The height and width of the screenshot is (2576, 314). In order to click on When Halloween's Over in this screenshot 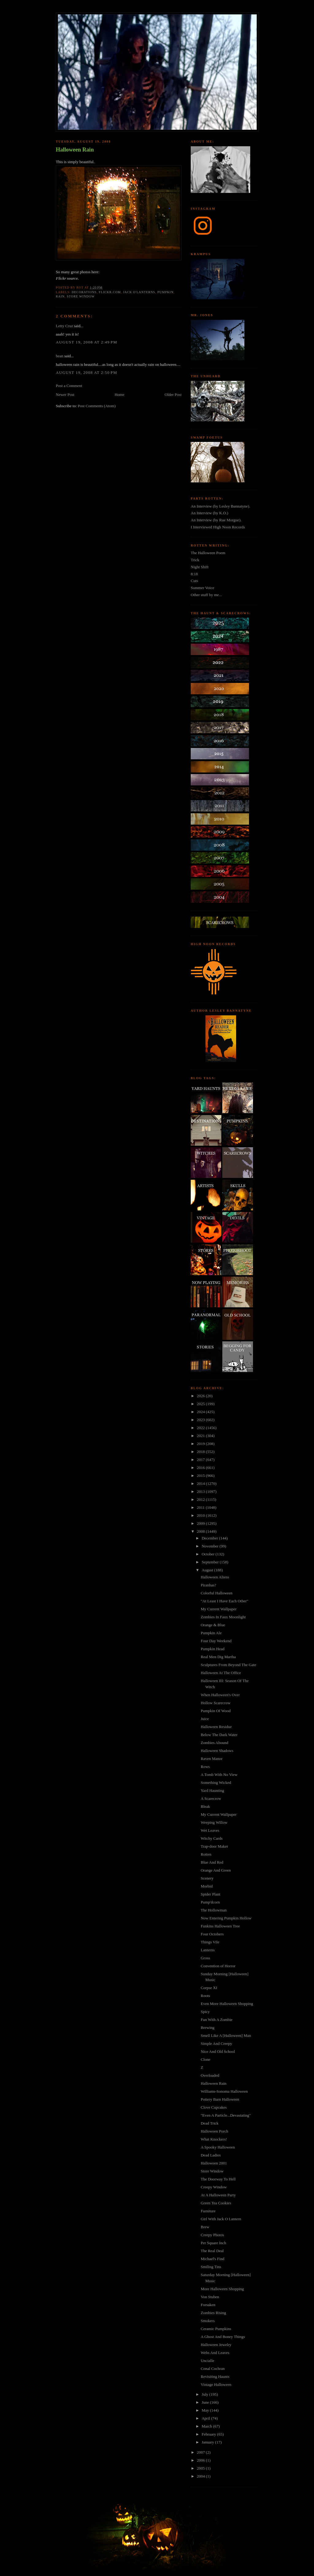, I will do `click(220, 1694)`.